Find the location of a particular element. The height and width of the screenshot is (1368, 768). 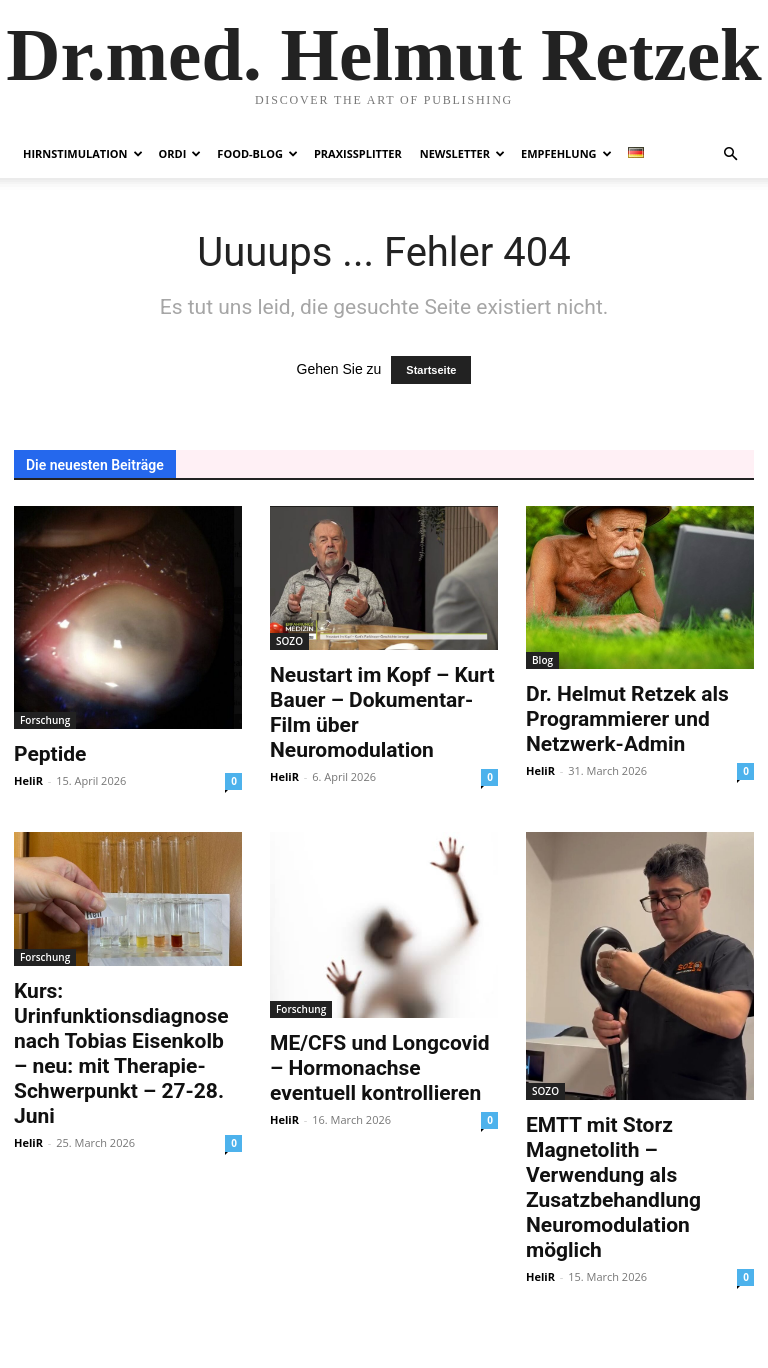

Blog is located at coordinates (542, 660).